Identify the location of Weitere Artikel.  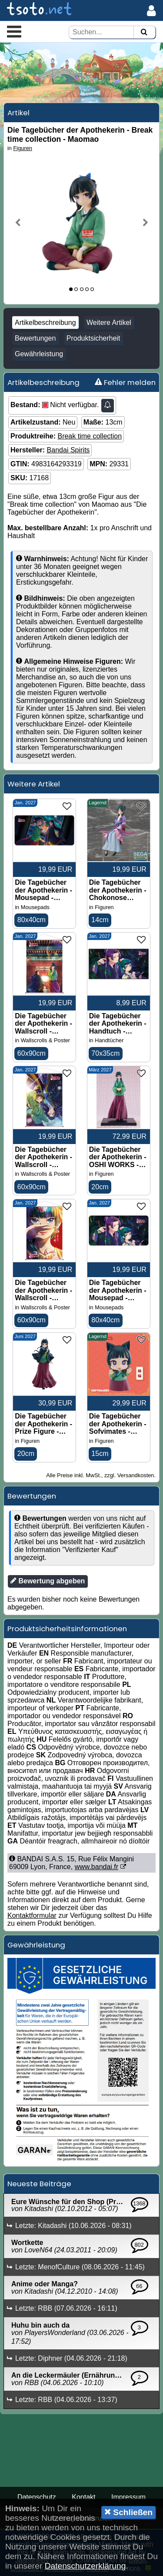
(108, 322).